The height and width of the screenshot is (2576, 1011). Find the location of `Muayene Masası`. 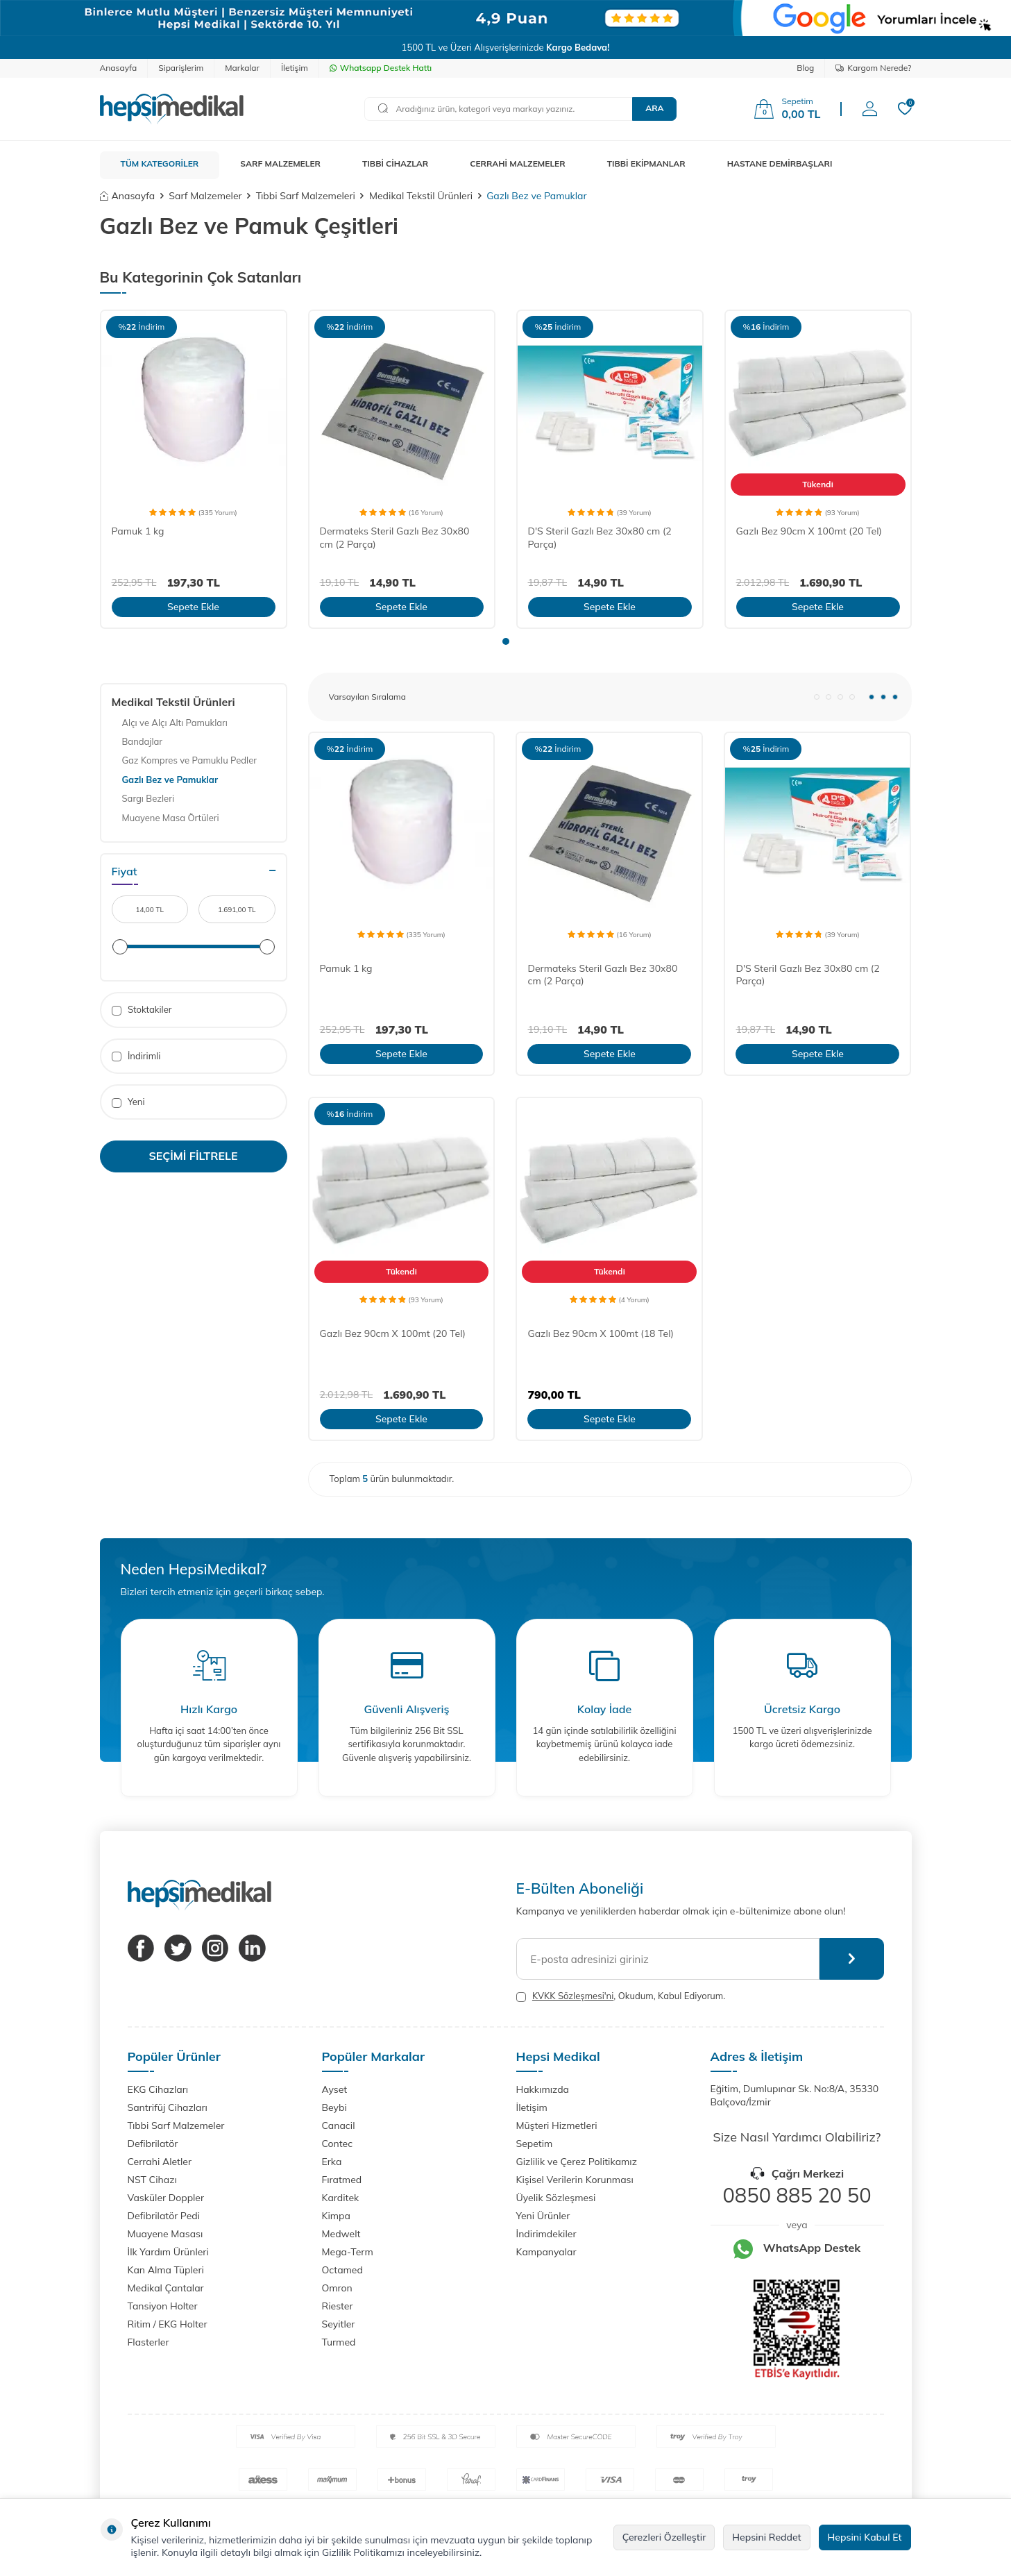

Muayene Masası is located at coordinates (165, 2234).